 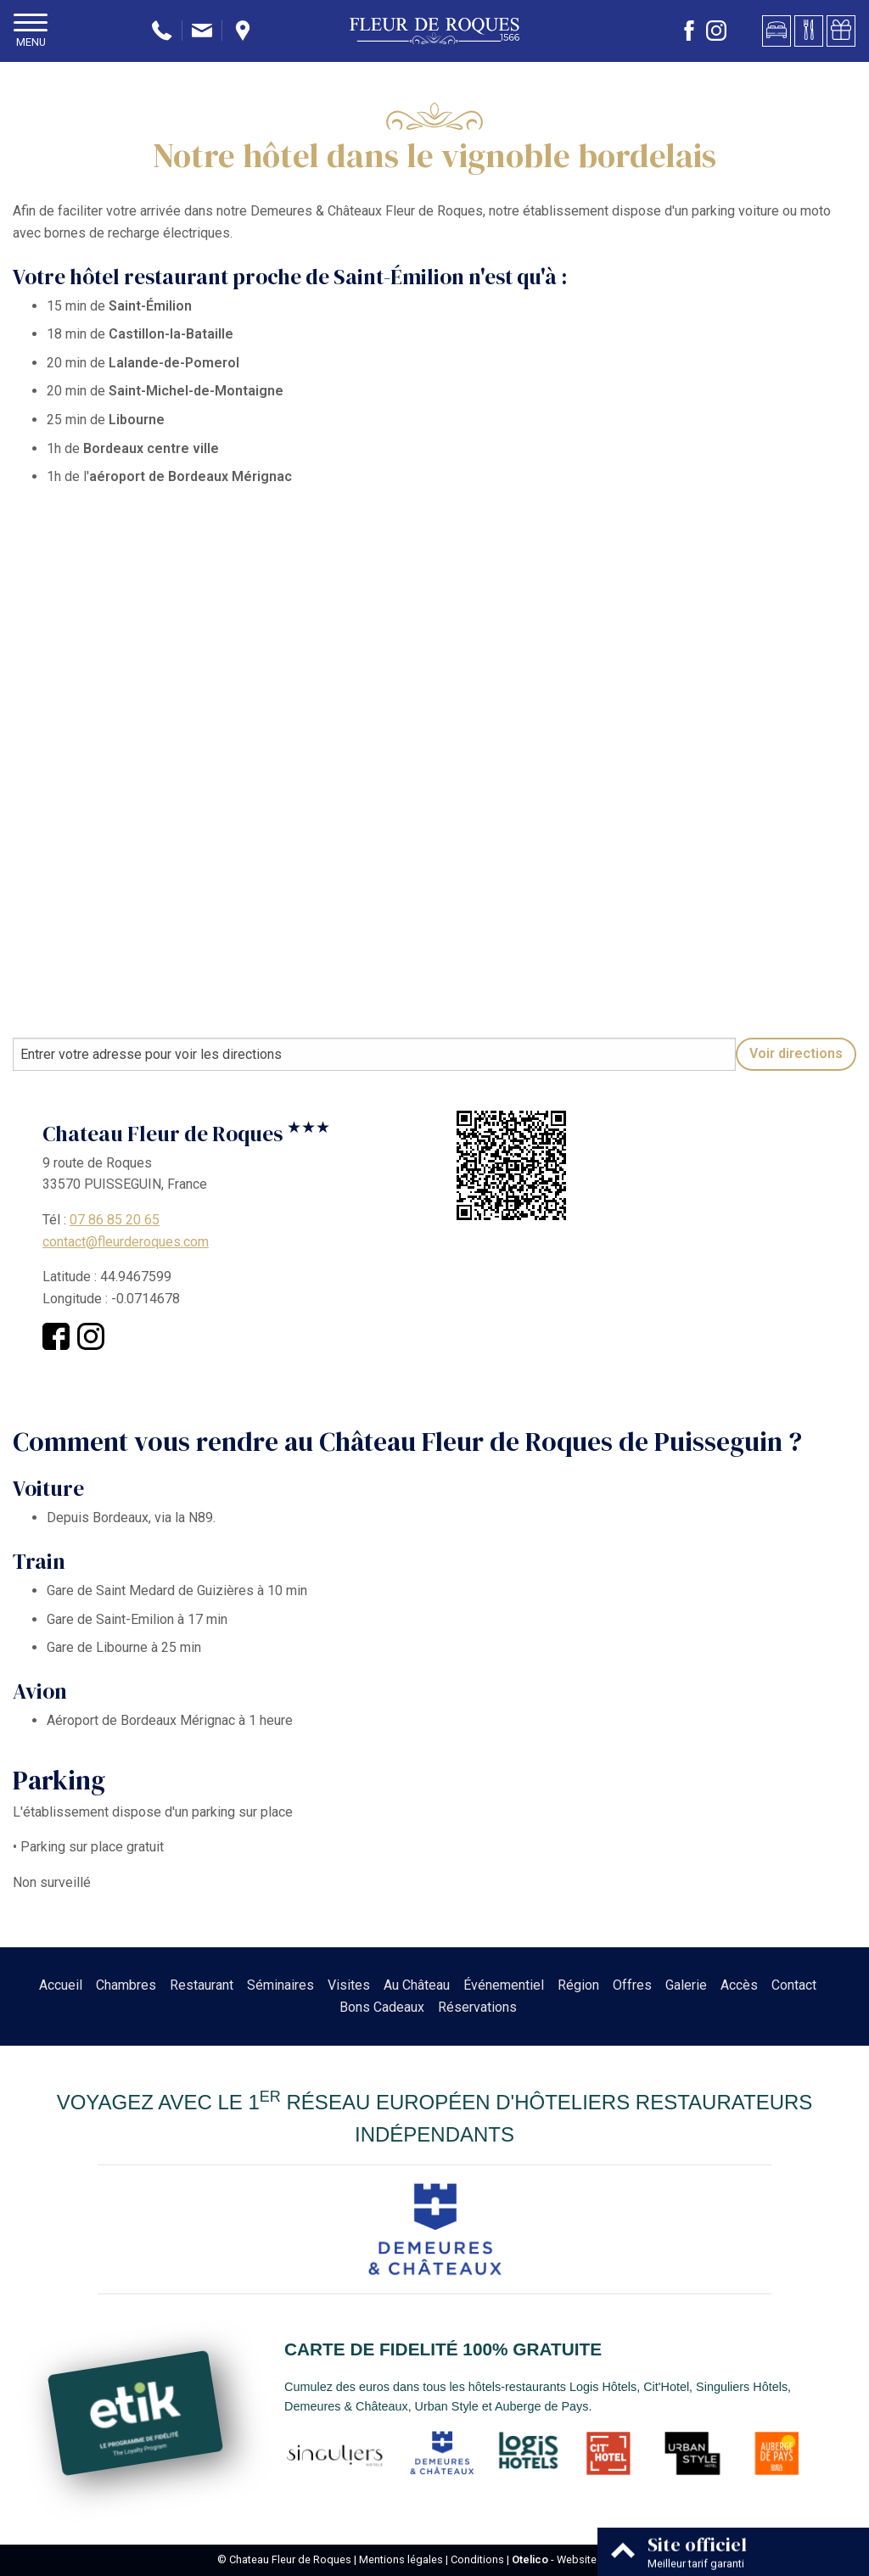 I want to click on Bons Cadeaux, so click(x=381, y=2007).